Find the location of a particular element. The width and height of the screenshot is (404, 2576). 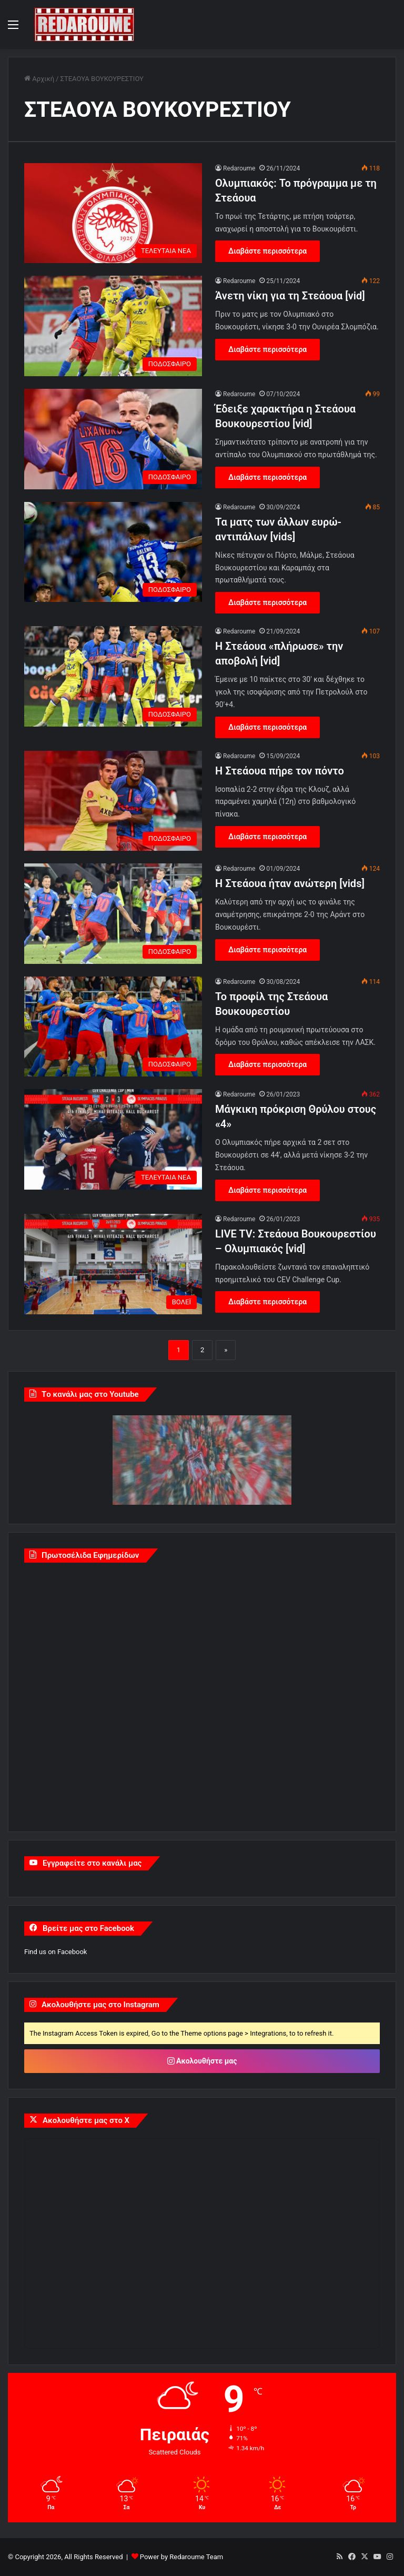

Αρχική is located at coordinates (39, 79).